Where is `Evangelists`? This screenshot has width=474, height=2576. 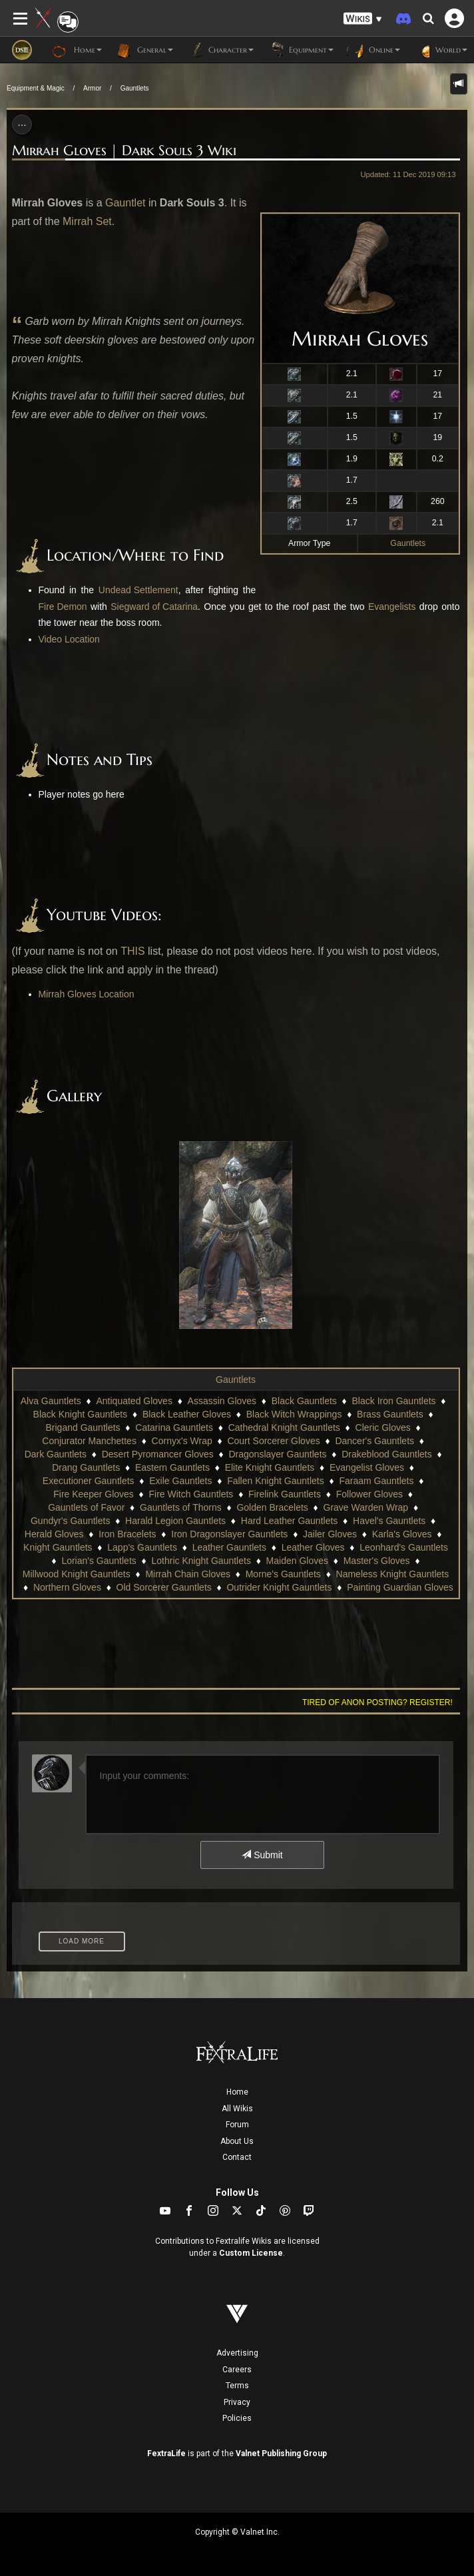
Evangelists is located at coordinates (392, 606).